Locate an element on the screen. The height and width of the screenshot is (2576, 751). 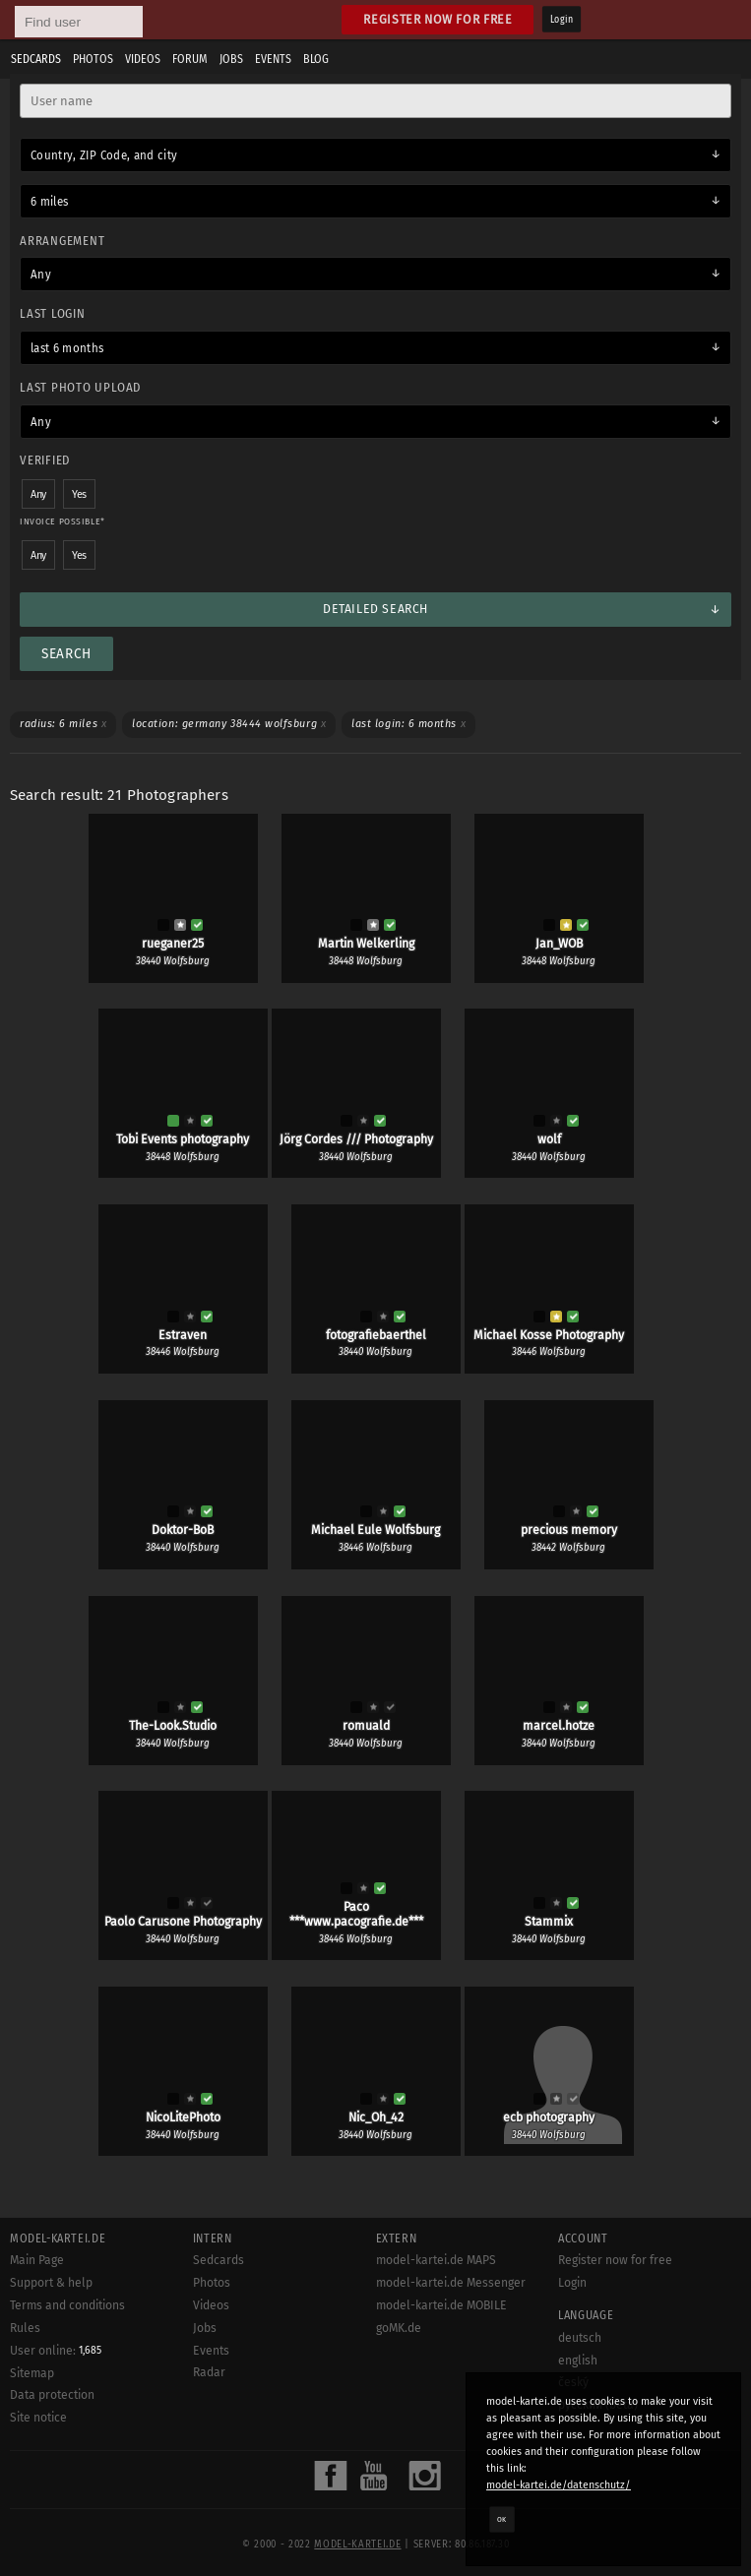
OK is located at coordinates (502, 2519).